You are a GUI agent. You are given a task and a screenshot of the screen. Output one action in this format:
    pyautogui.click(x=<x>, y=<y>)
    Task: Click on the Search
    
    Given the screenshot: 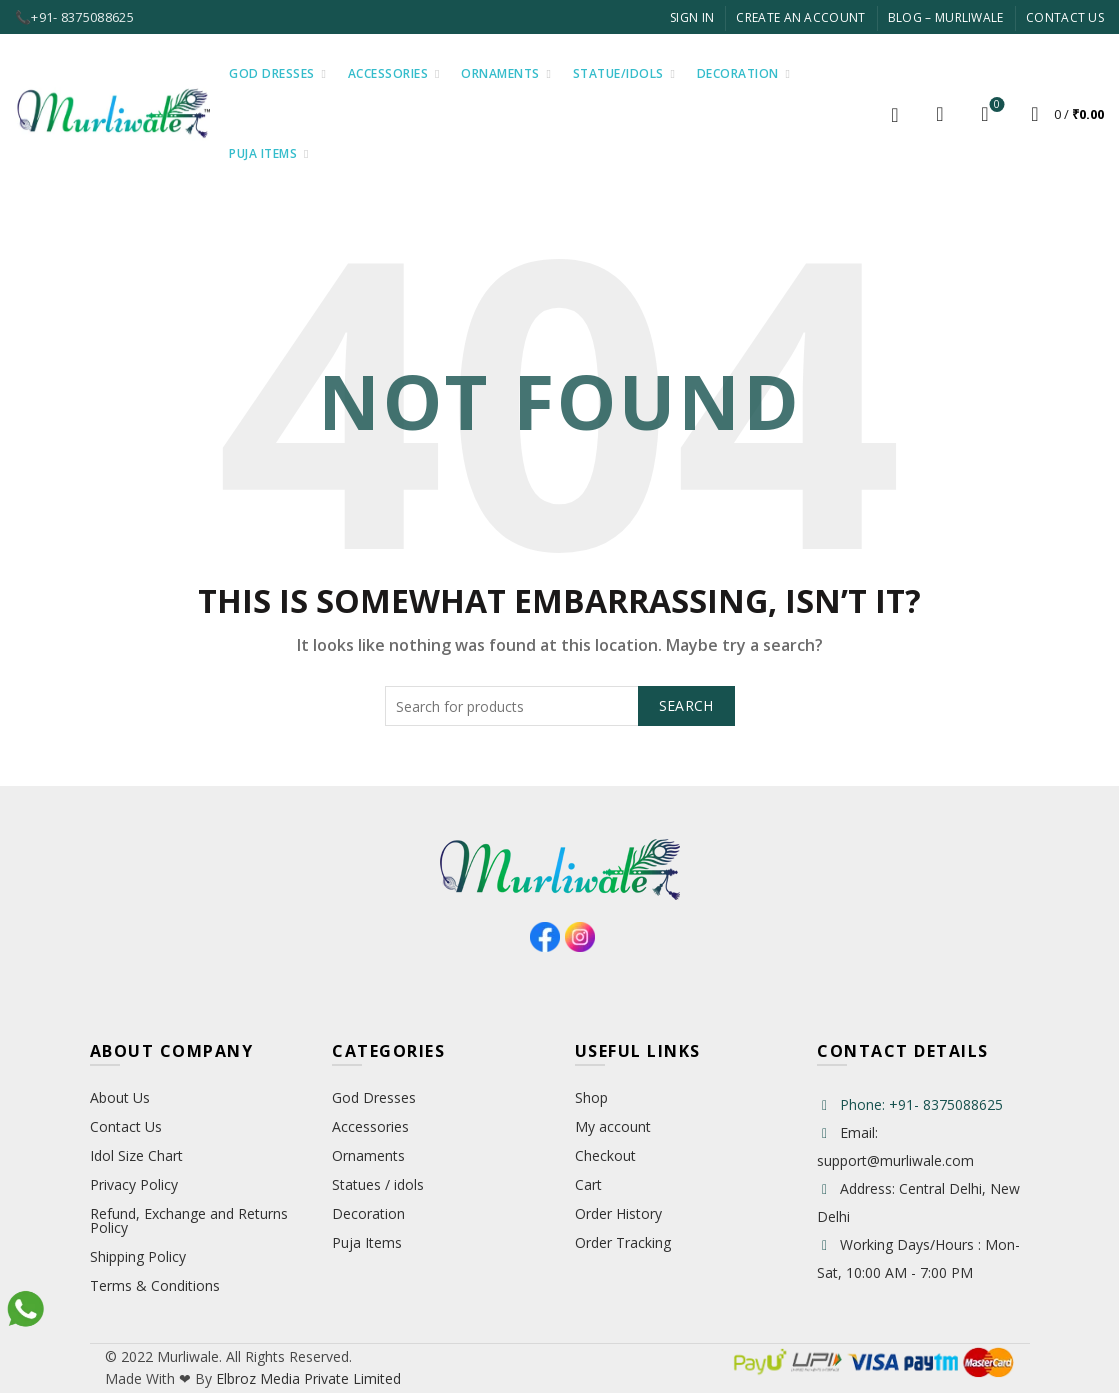 What is the action you would take?
    pyautogui.click(x=686, y=705)
    